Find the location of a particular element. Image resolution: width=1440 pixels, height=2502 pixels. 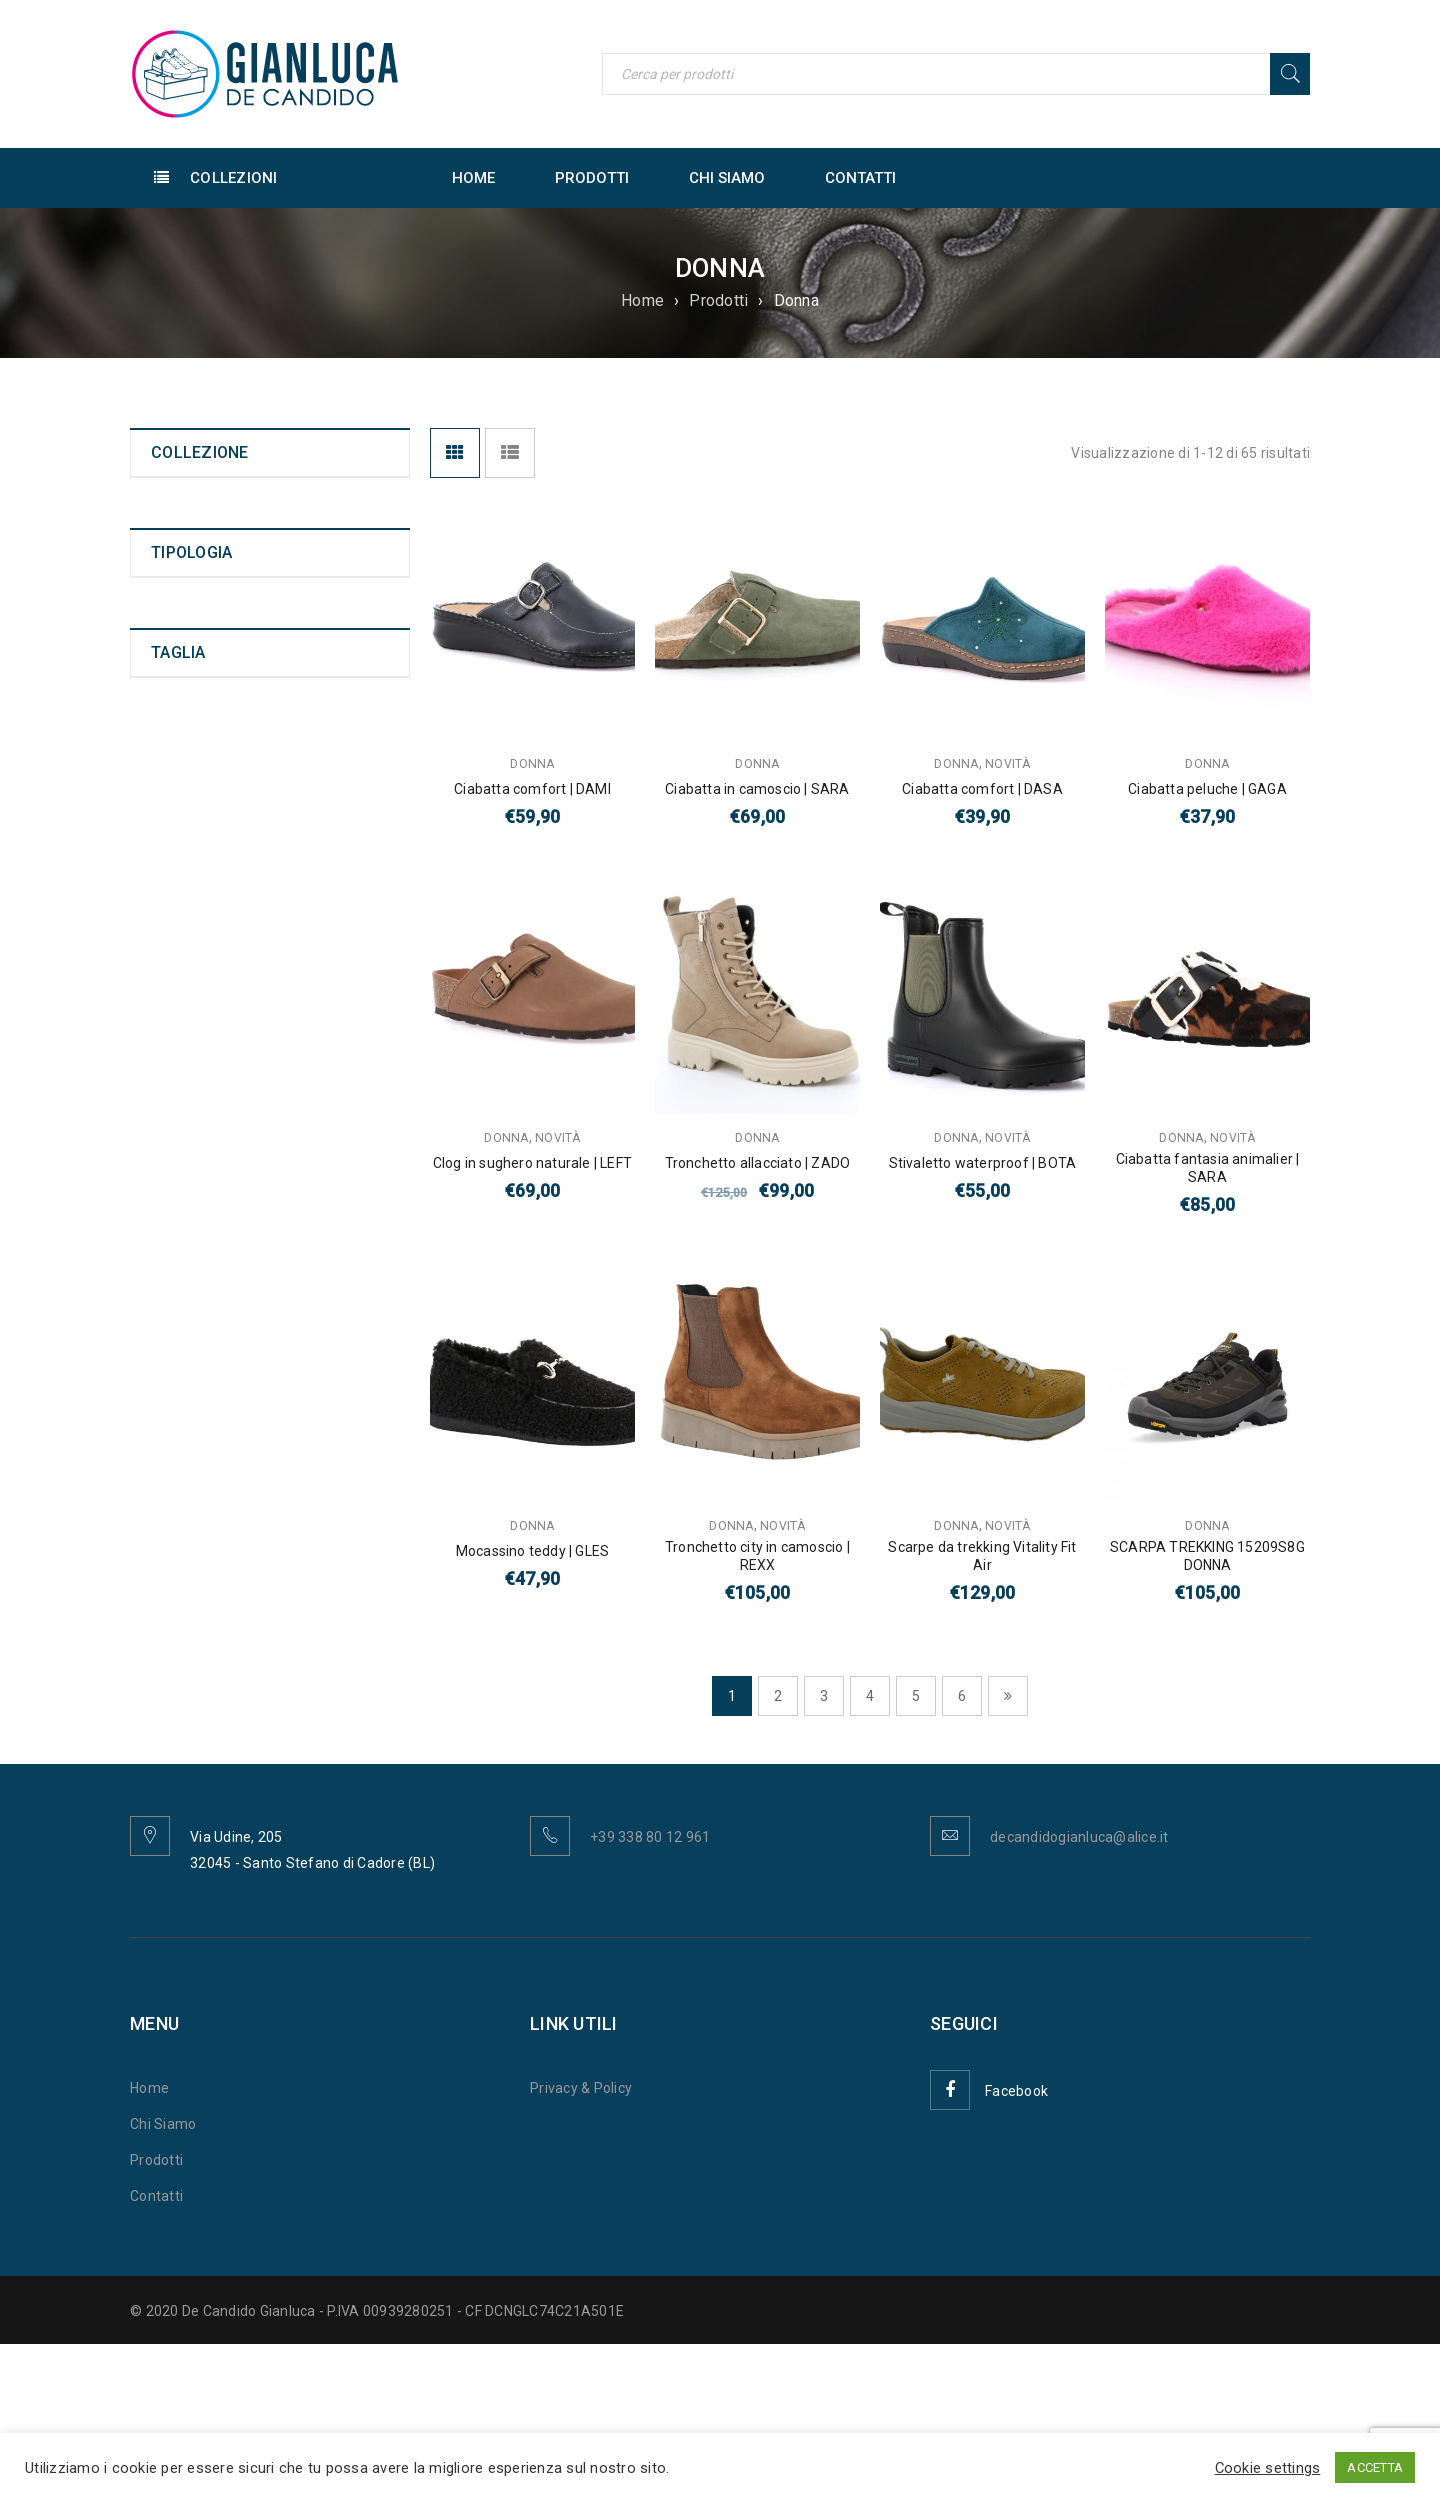

Novità is located at coordinates (172, 611).